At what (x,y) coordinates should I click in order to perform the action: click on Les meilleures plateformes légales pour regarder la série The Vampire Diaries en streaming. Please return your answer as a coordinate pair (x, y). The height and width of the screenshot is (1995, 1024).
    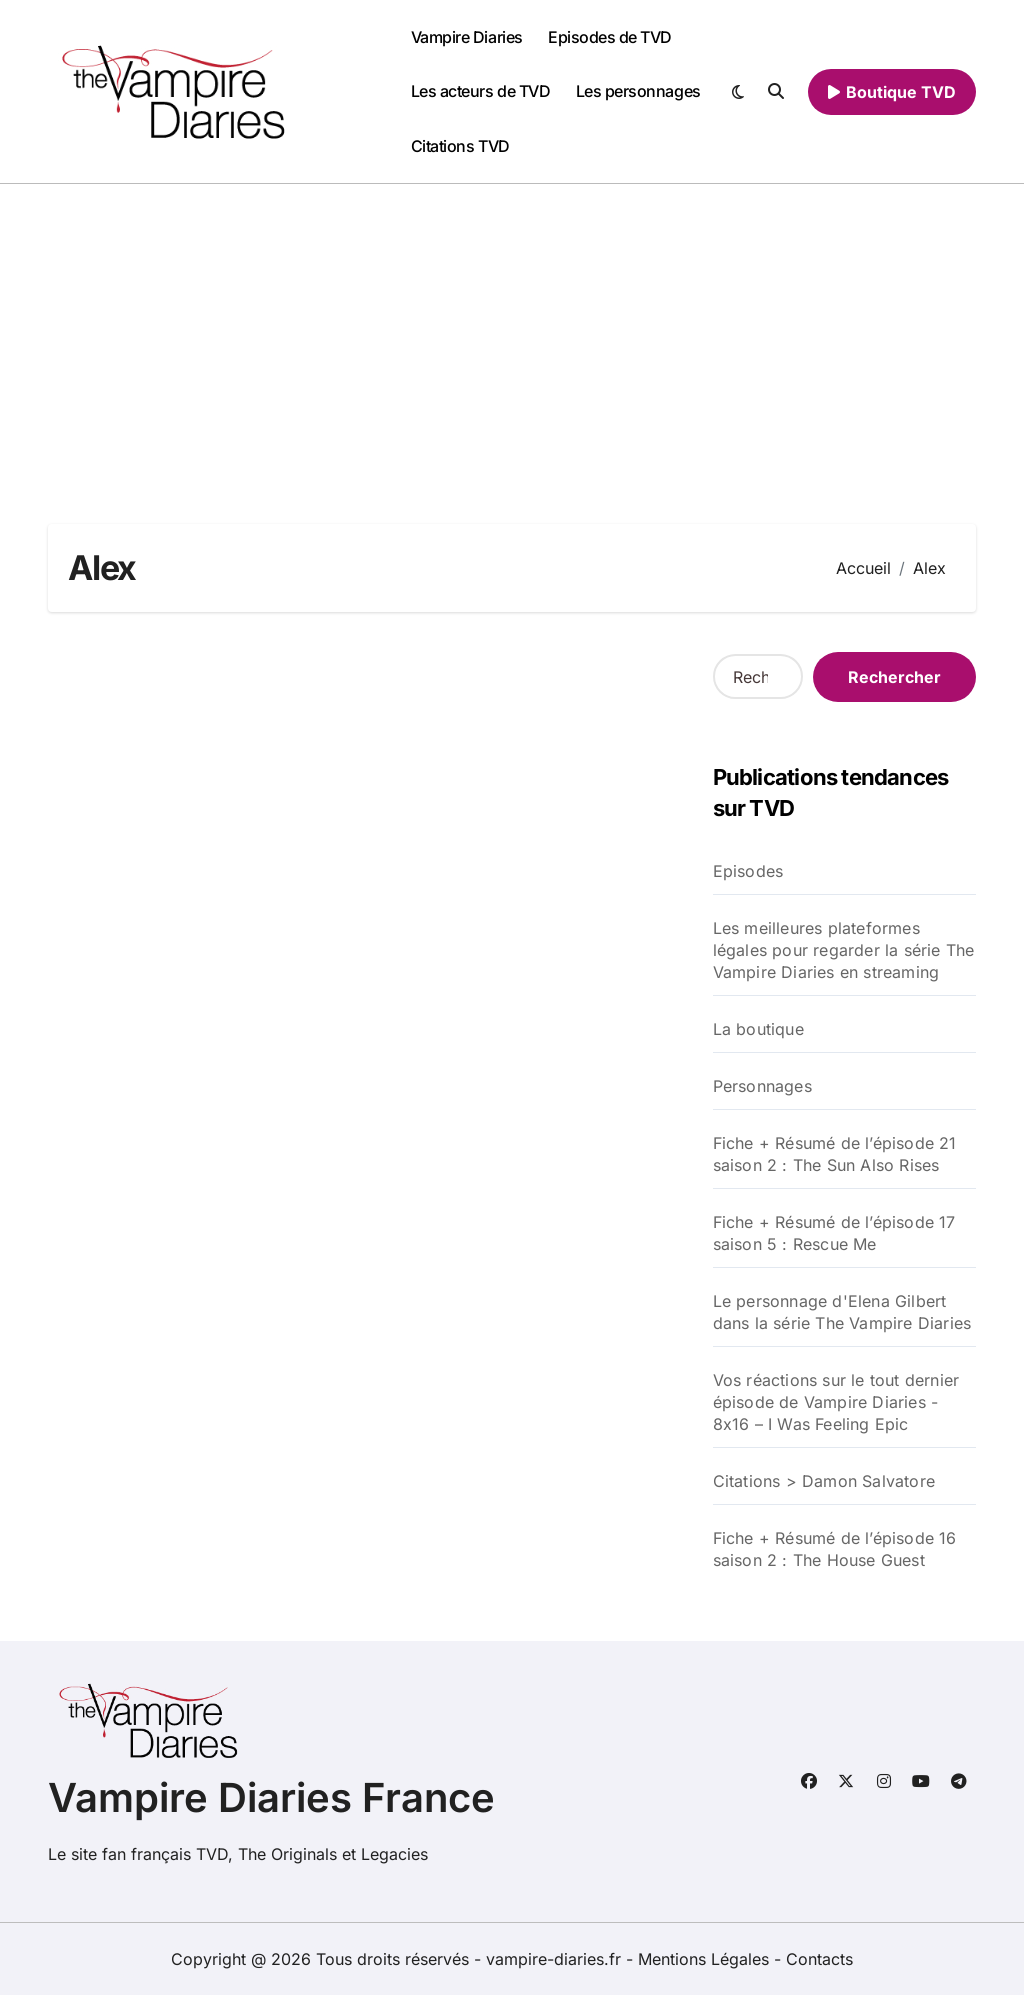
    Looking at the image, I should click on (844, 950).